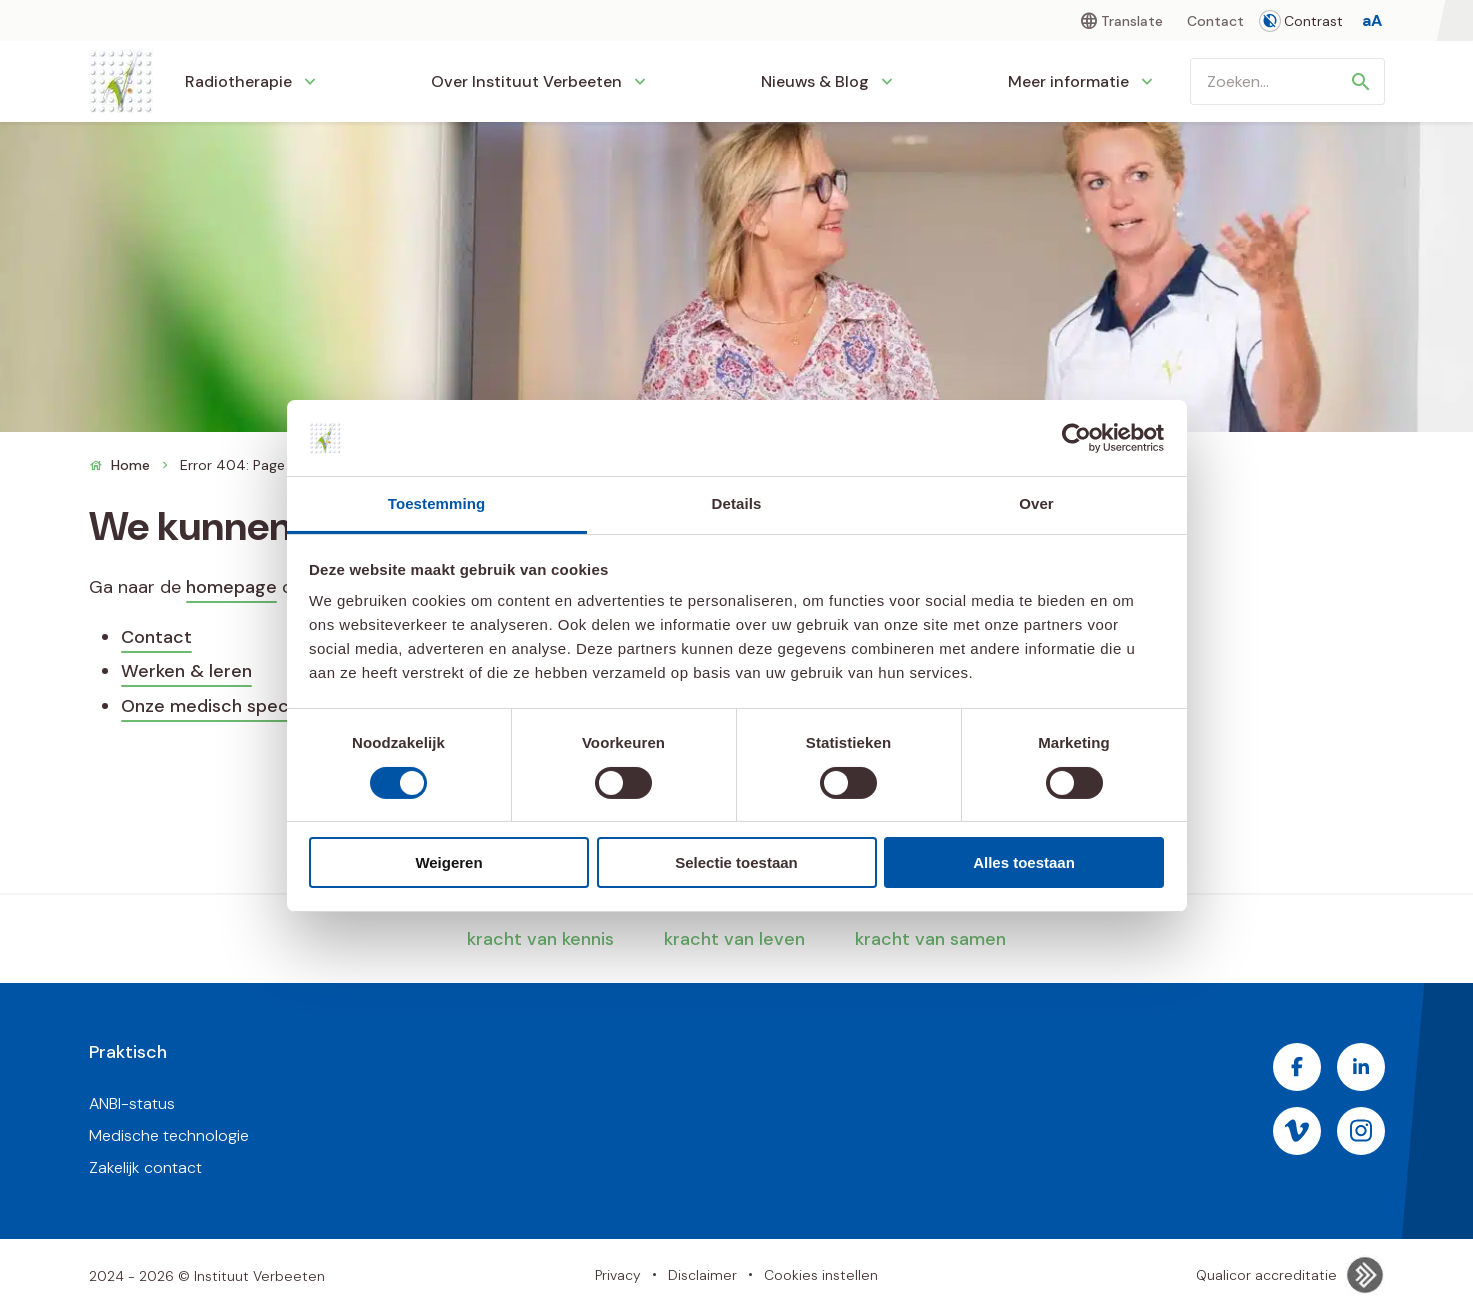  I want to click on Over Instituut Verbeeten, so click(526, 81).